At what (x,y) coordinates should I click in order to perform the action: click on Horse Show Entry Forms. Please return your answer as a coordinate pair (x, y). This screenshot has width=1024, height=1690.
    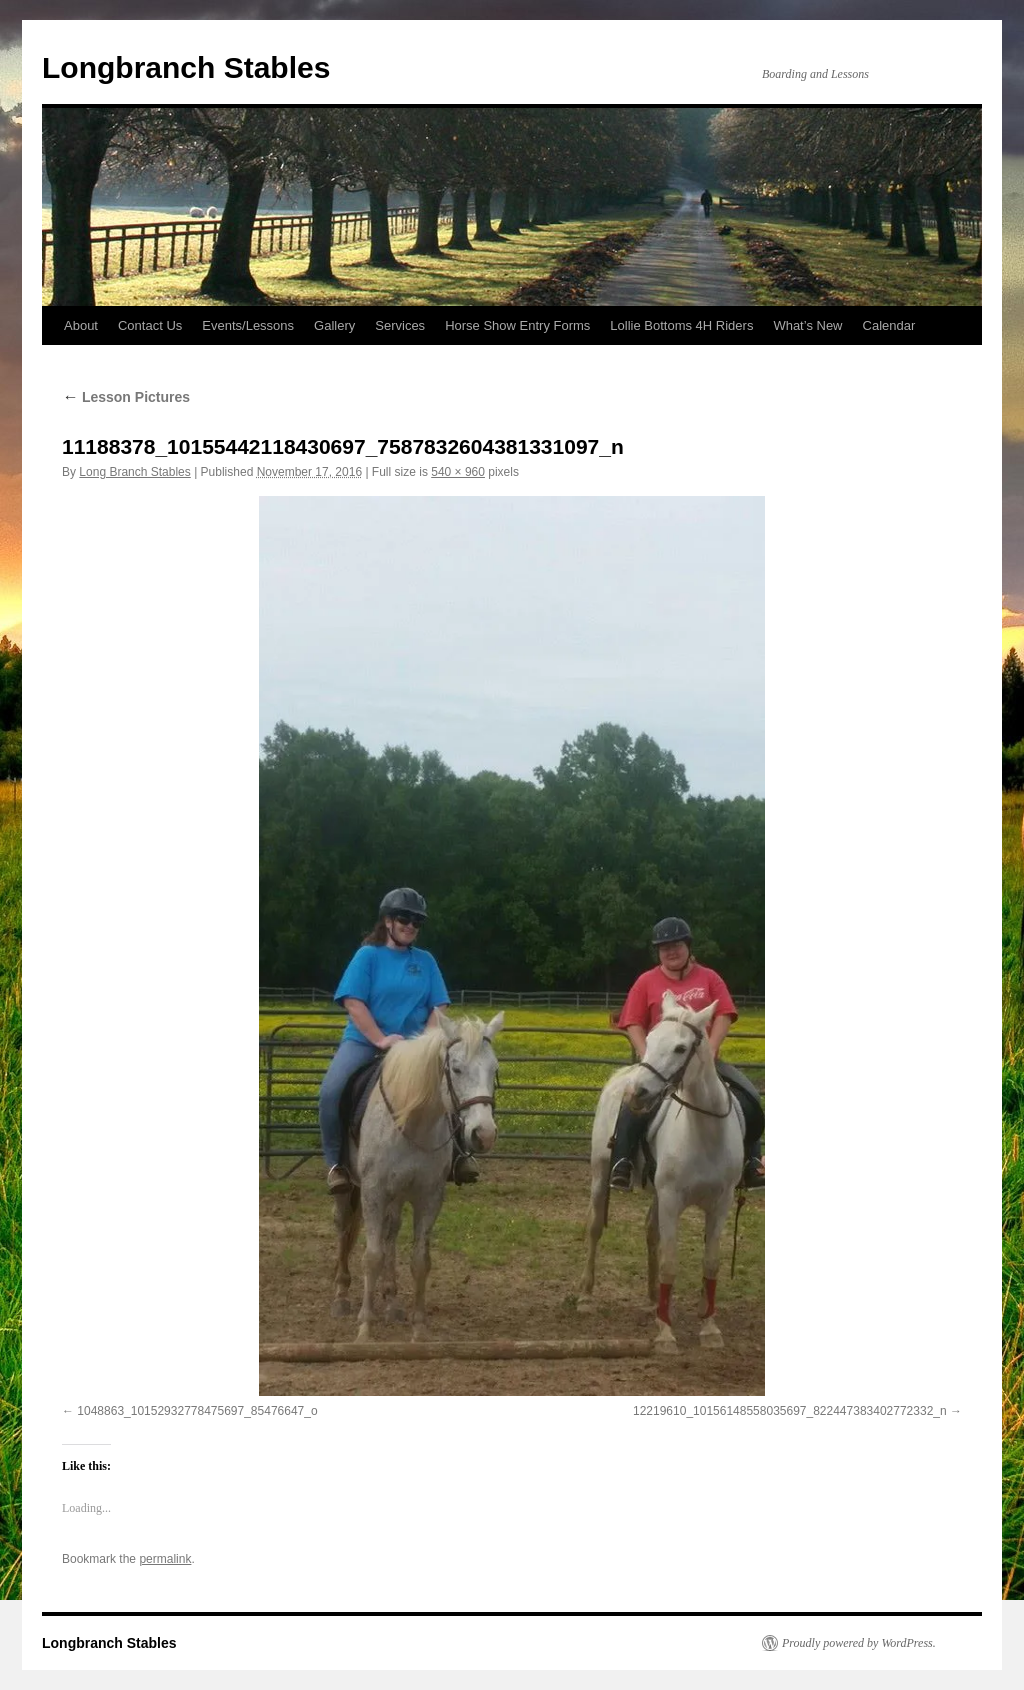
    Looking at the image, I should click on (517, 325).